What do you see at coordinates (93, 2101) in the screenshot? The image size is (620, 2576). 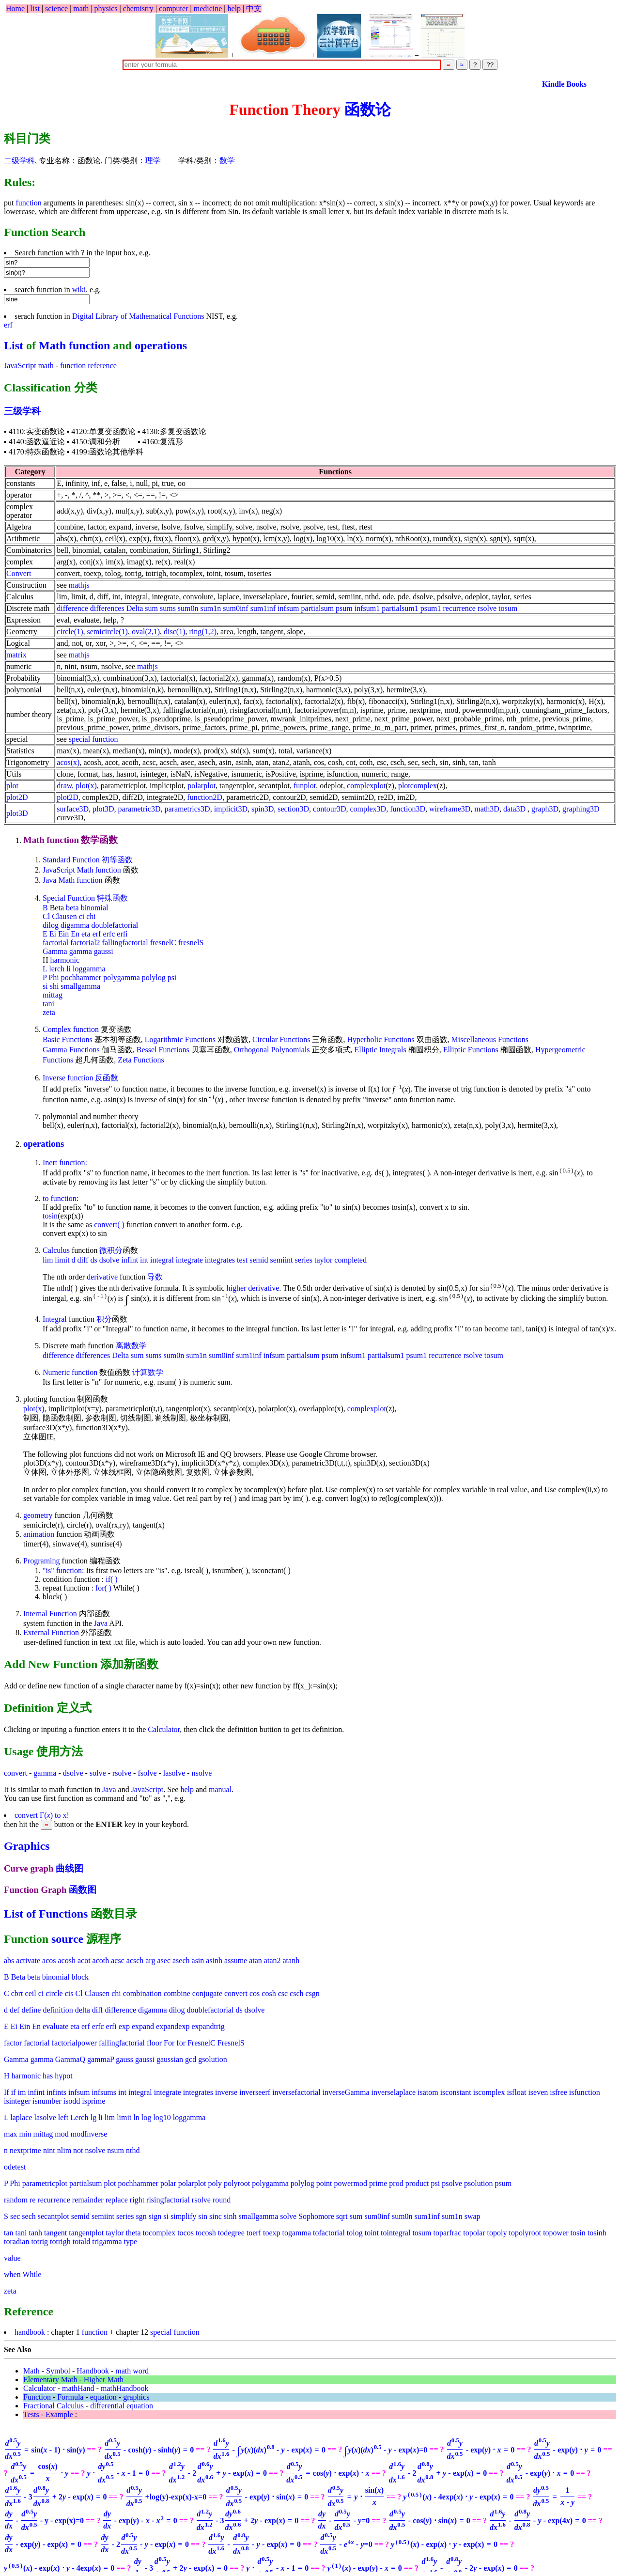 I see `isprime` at bounding box center [93, 2101].